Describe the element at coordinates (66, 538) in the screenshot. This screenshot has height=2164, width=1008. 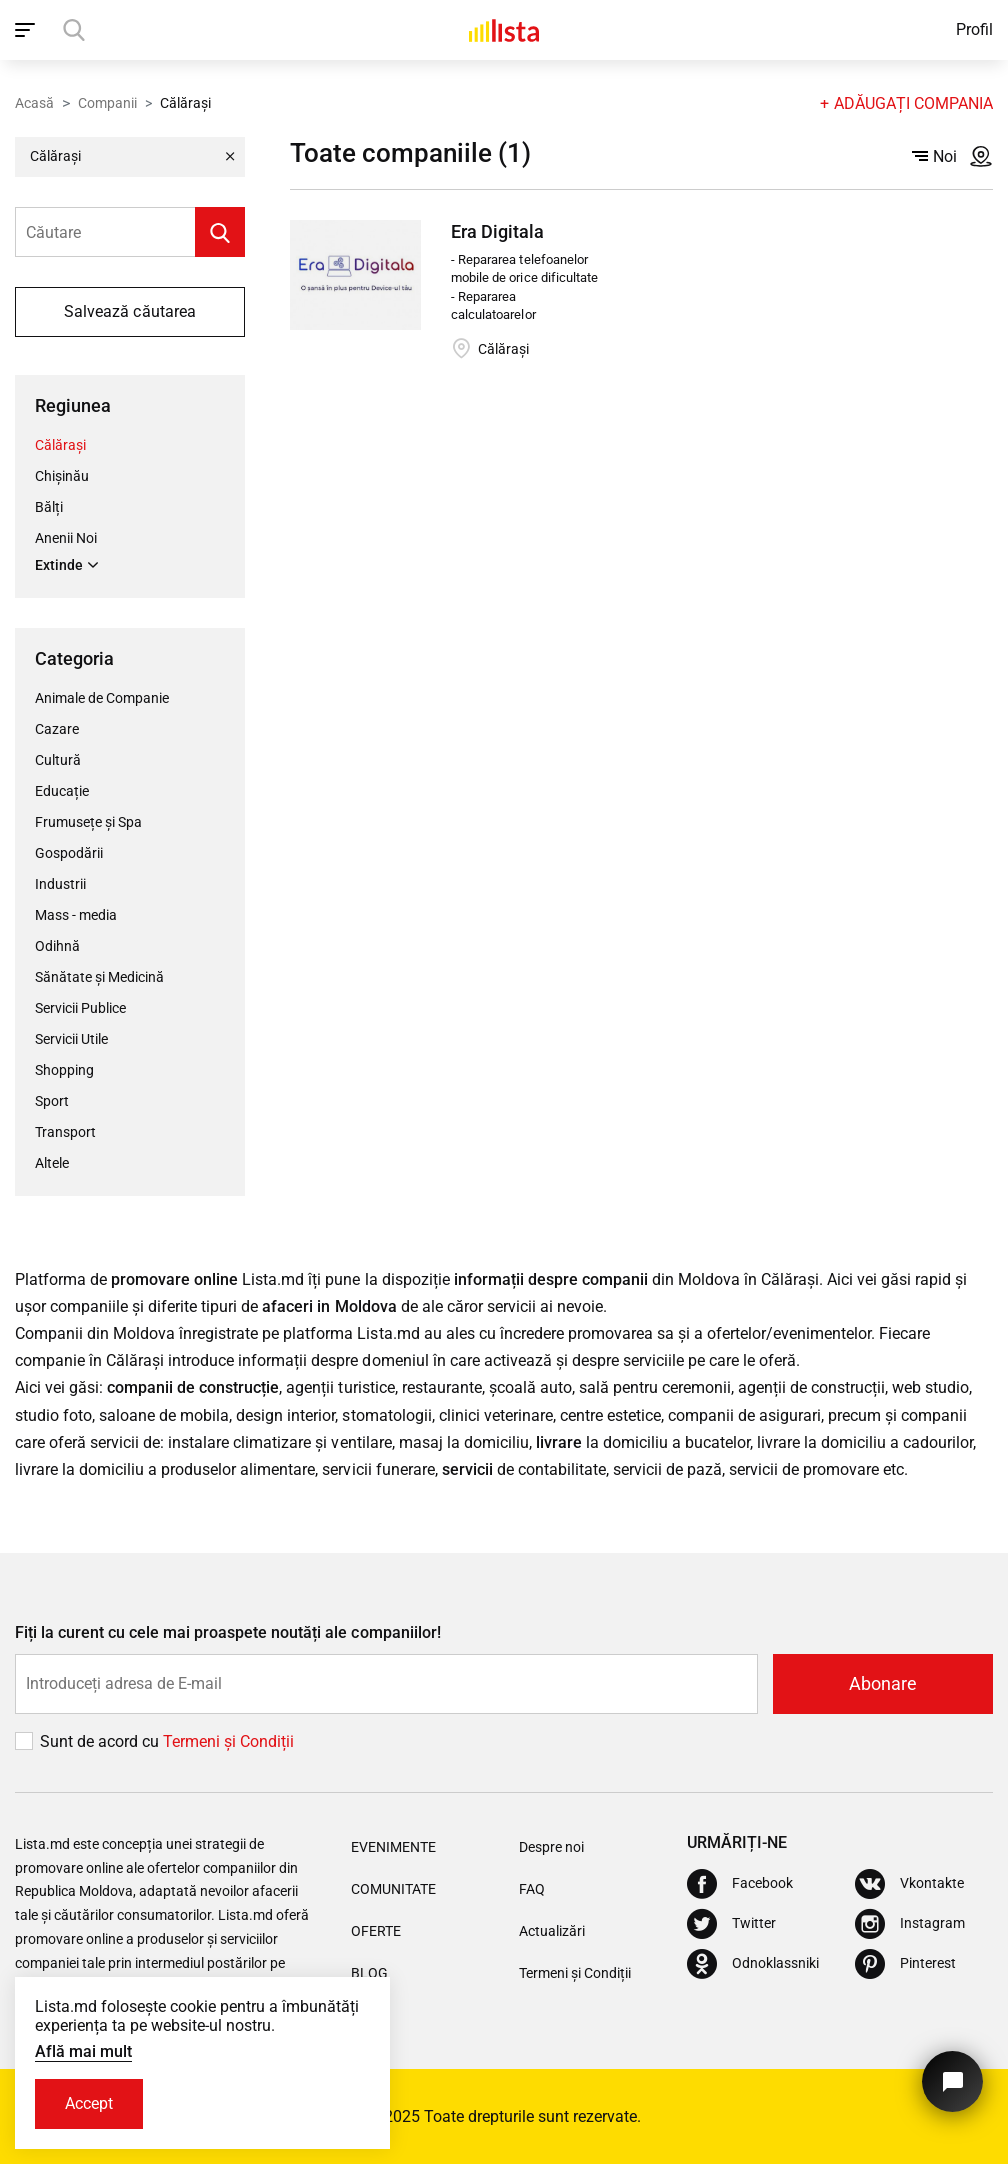
I see `Anenii Noi` at that location.